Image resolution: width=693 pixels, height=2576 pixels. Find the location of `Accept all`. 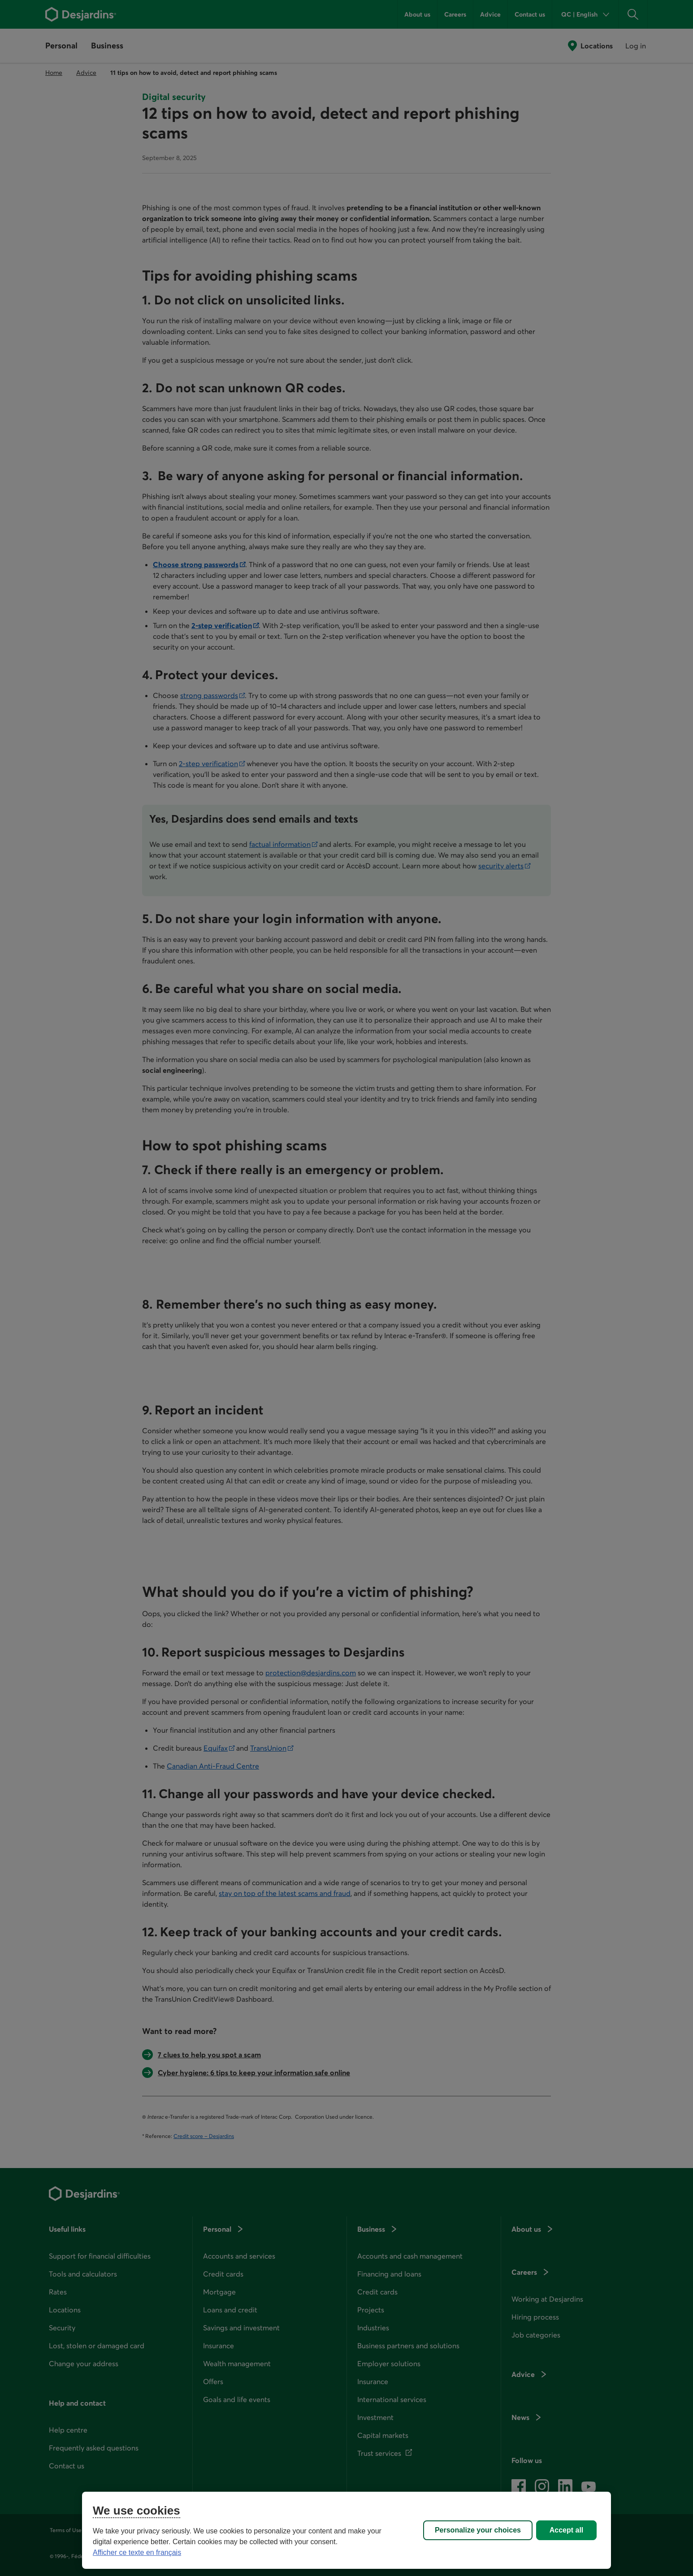

Accept all is located at coordinates (567, 2530).